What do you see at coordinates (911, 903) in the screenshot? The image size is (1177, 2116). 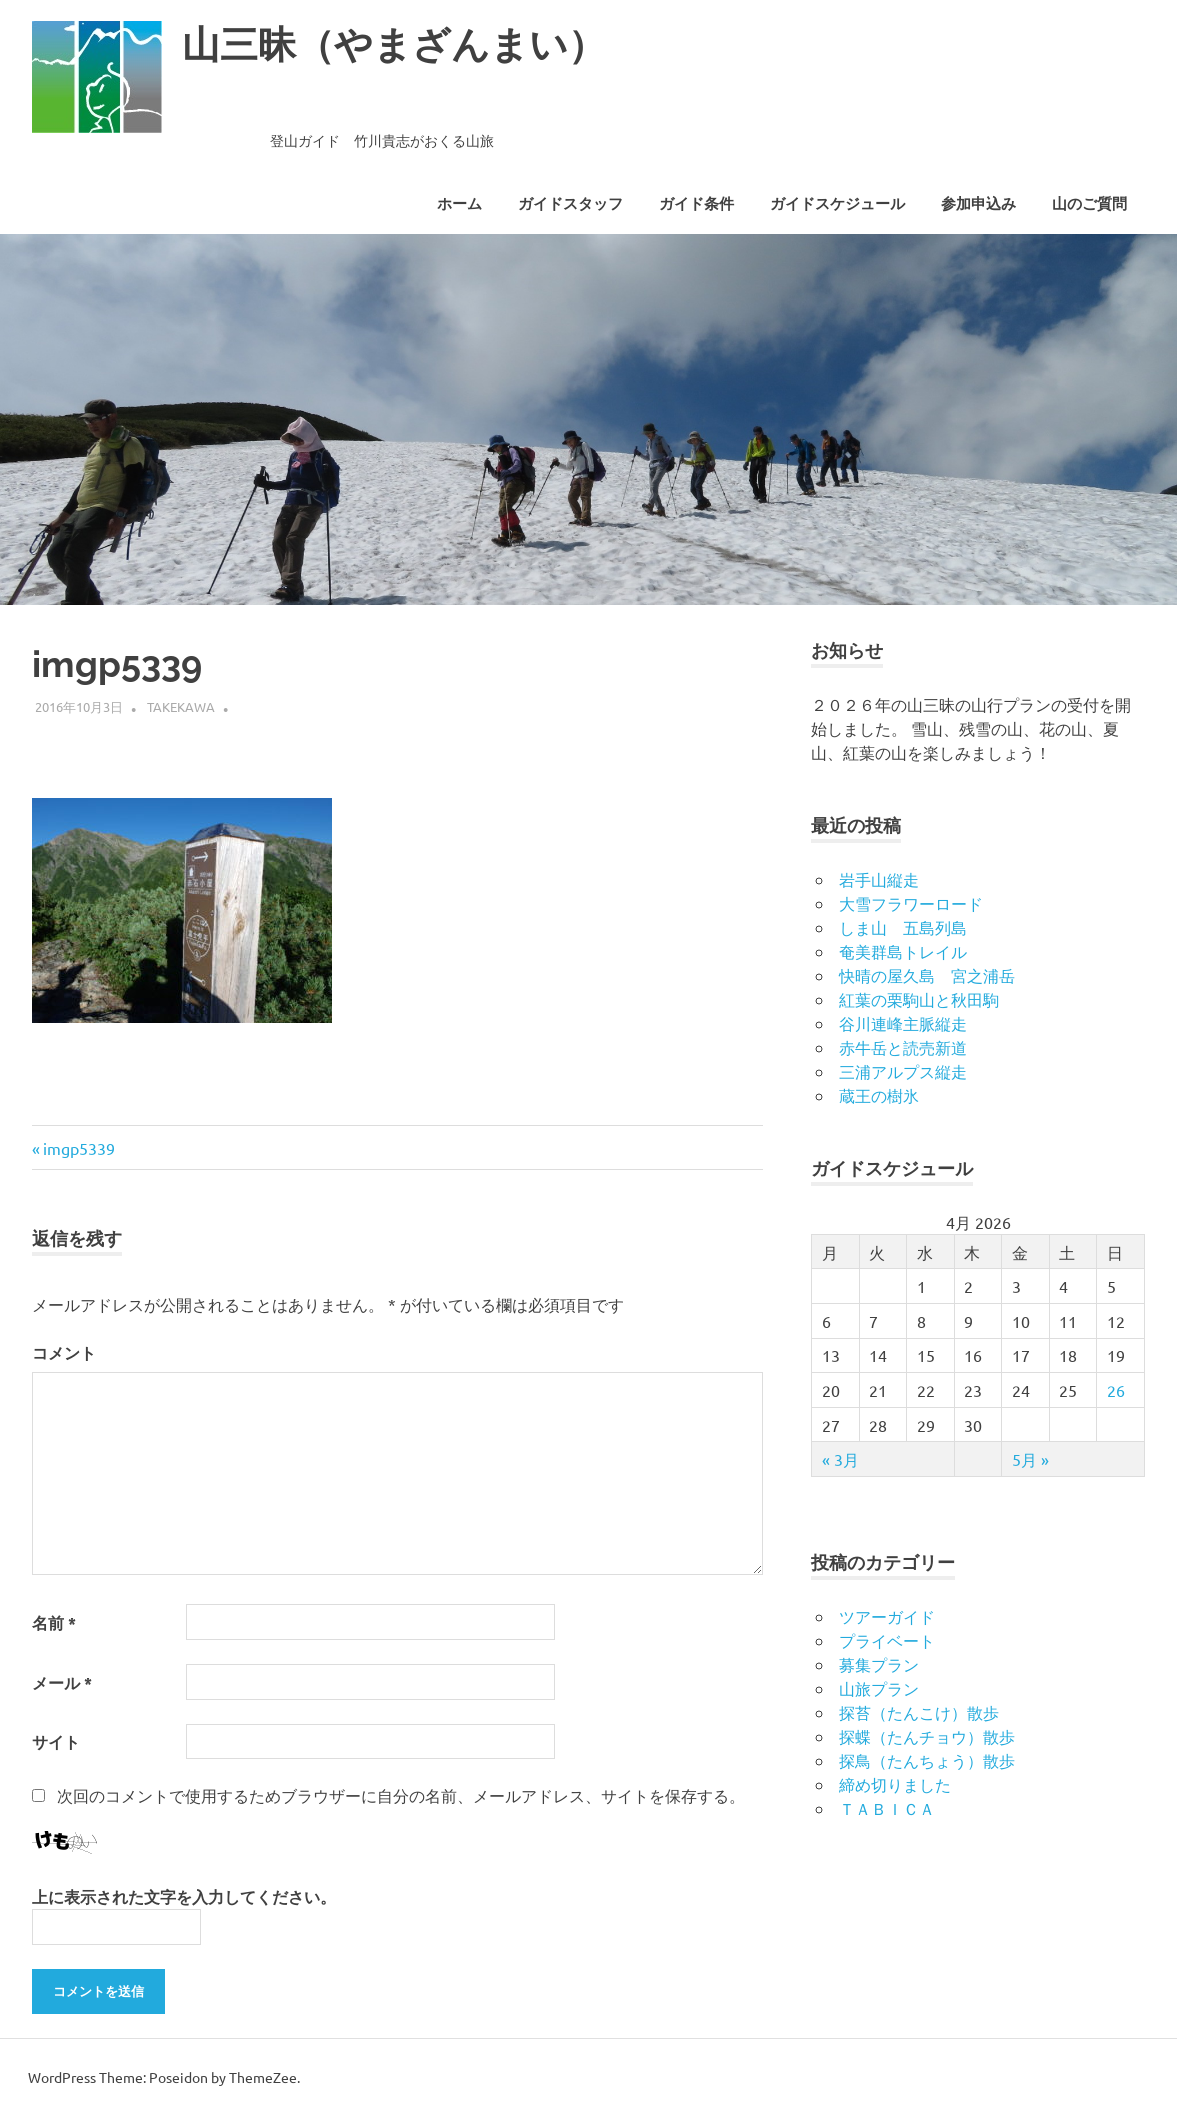 I see `大雪フラワーロード` at bounding box center [911, 903].